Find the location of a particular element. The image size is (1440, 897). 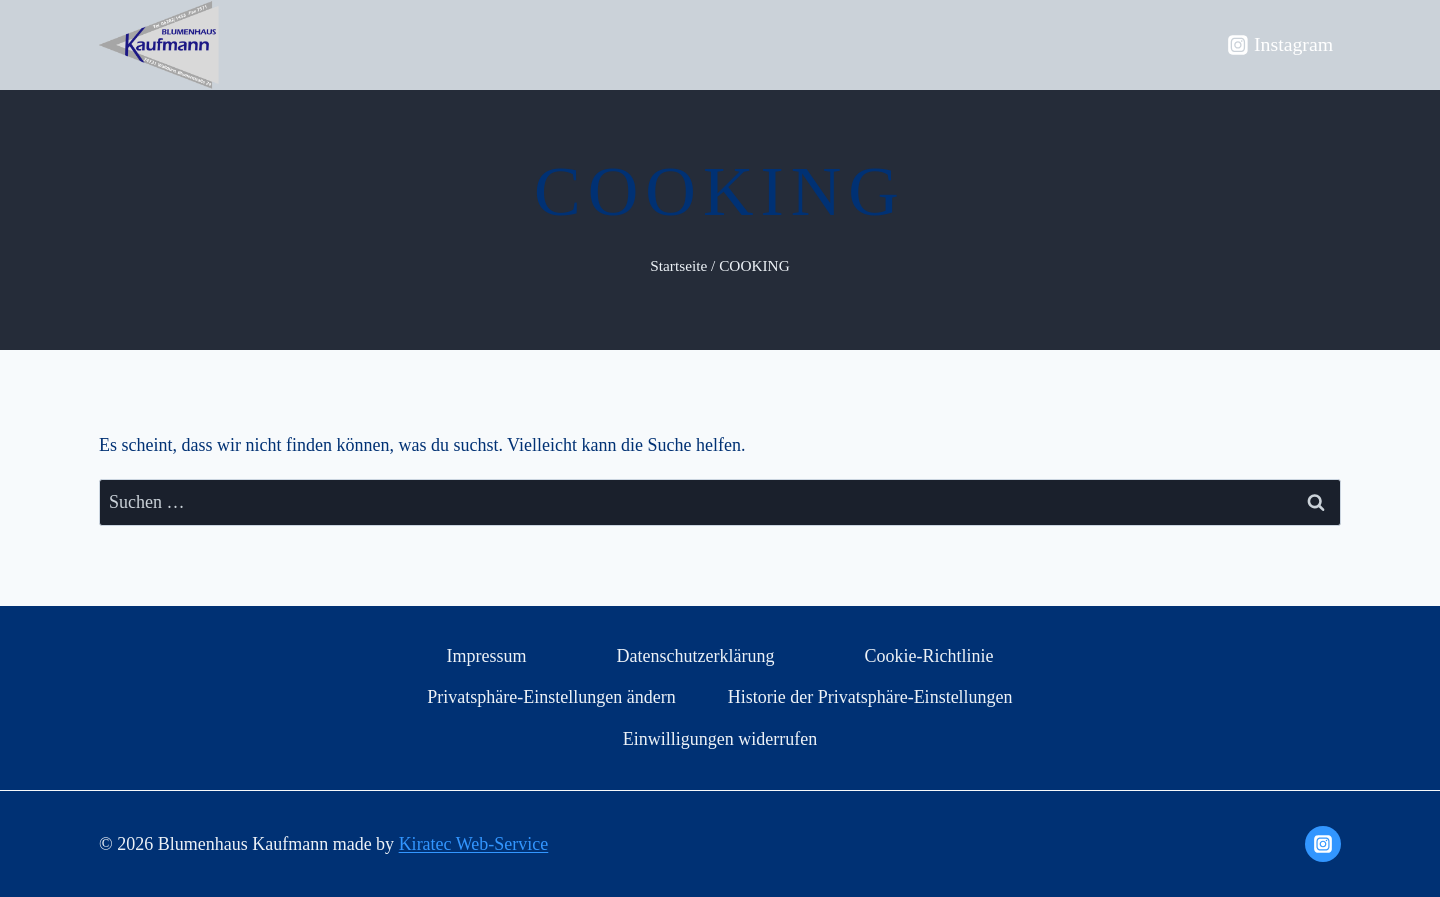

Cookie-Richtlinie is located at coordinates (929, 656).